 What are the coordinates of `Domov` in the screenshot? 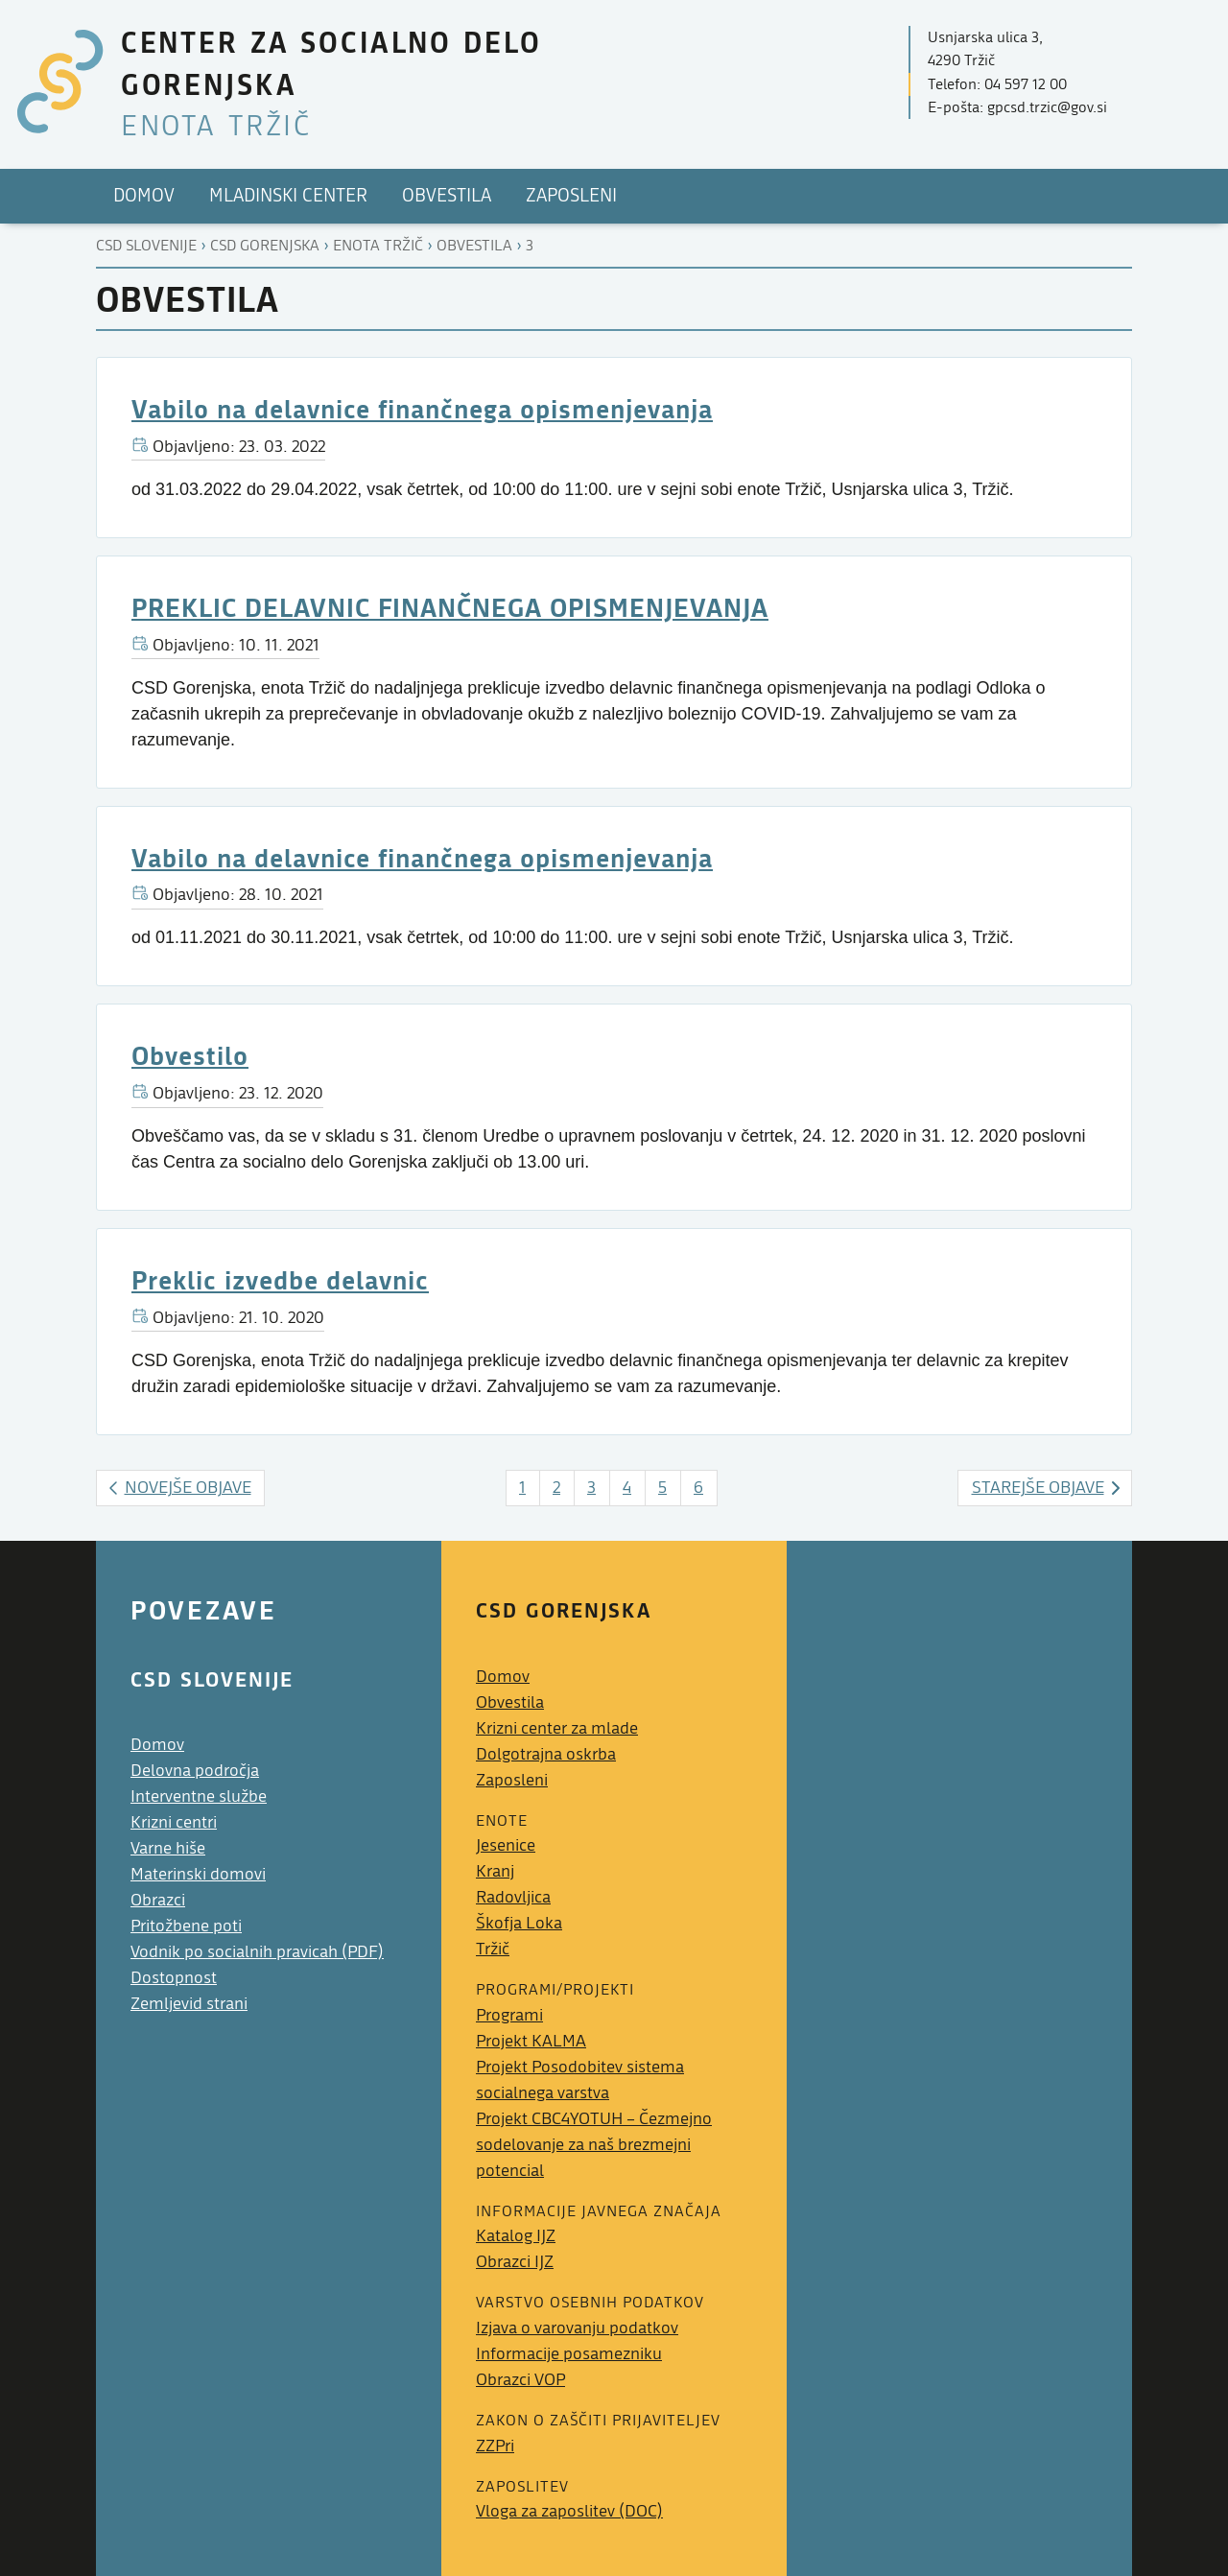 It's located at (157, 1745).